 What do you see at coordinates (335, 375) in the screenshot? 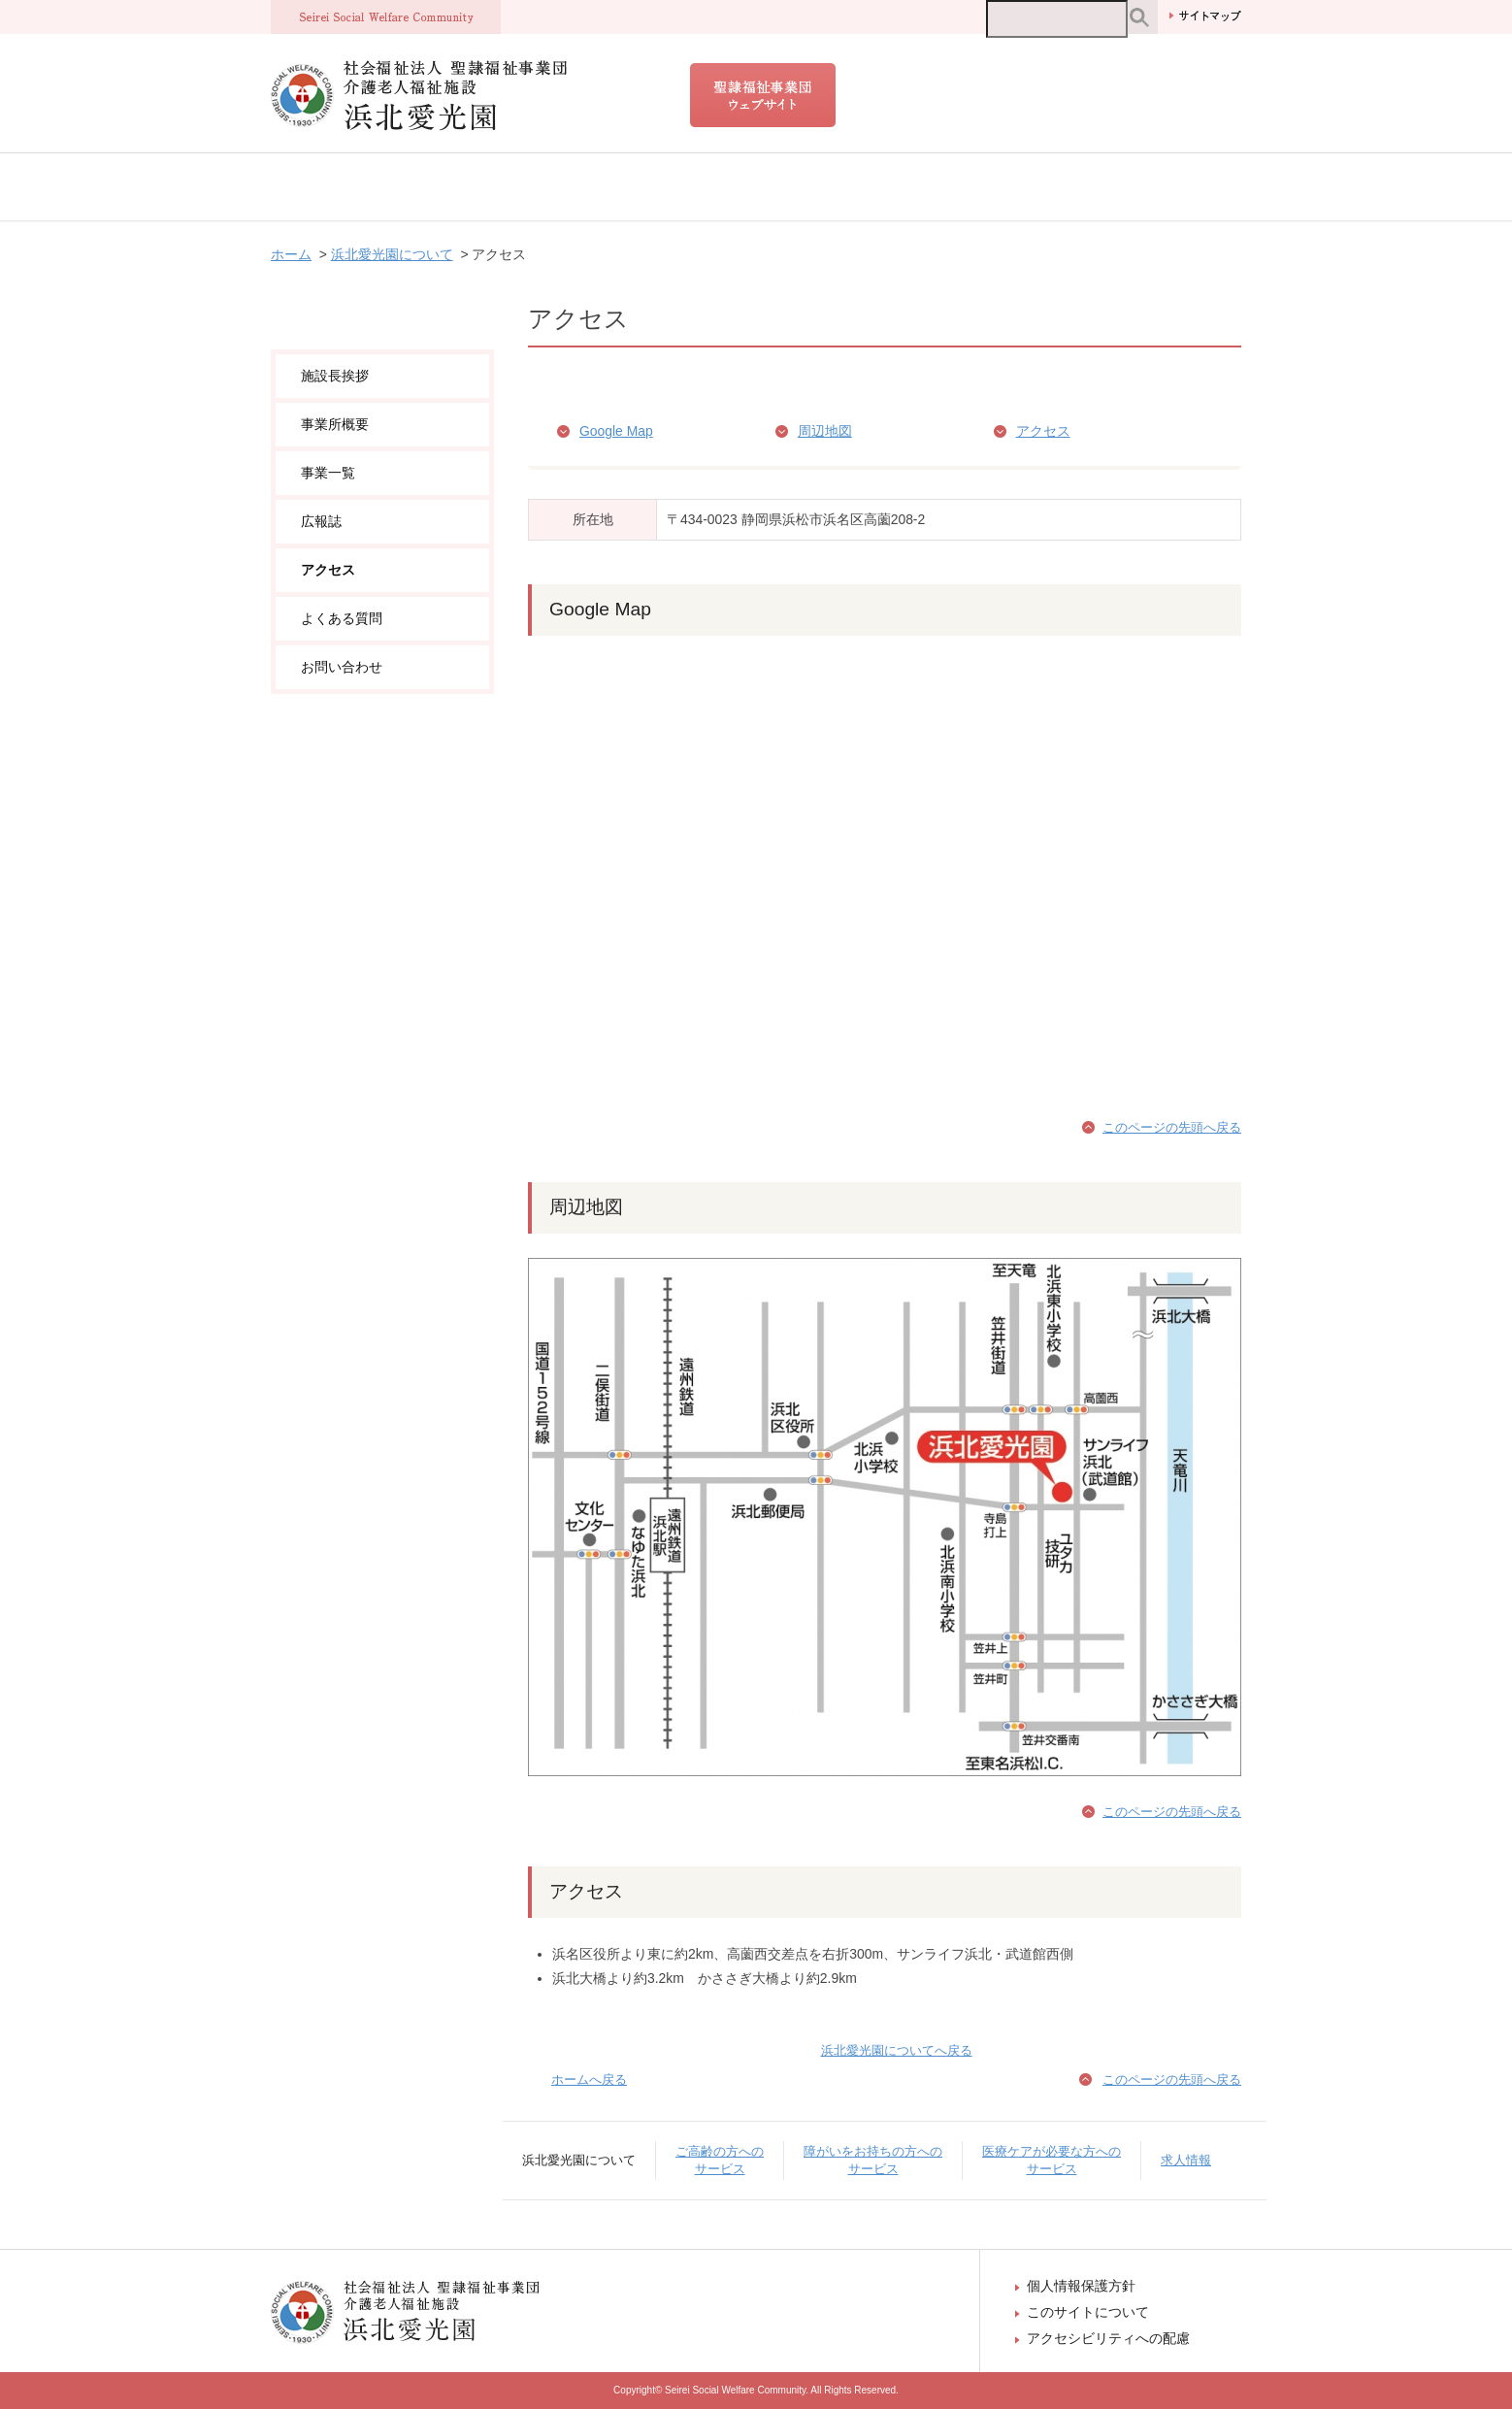
I see `施設長挨拶` at bounding box center [335, 375].